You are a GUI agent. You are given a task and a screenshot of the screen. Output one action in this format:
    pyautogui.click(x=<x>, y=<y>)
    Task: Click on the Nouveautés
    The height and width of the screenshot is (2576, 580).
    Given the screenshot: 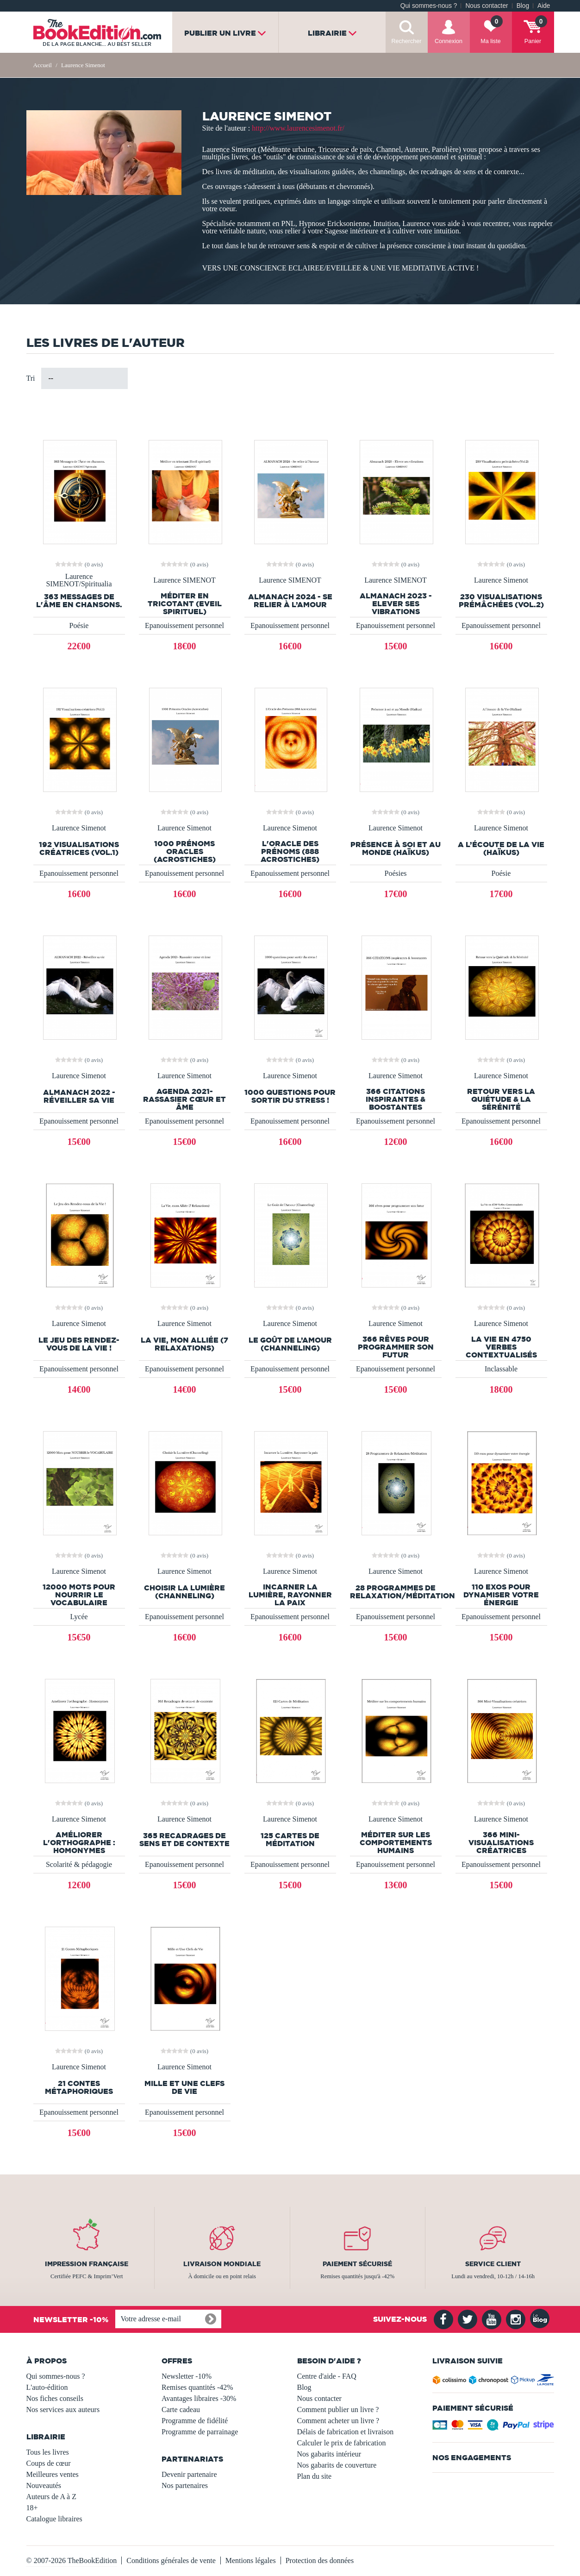 What is the action you would take?
    pyautogui.click(x=44, y=2485)
    